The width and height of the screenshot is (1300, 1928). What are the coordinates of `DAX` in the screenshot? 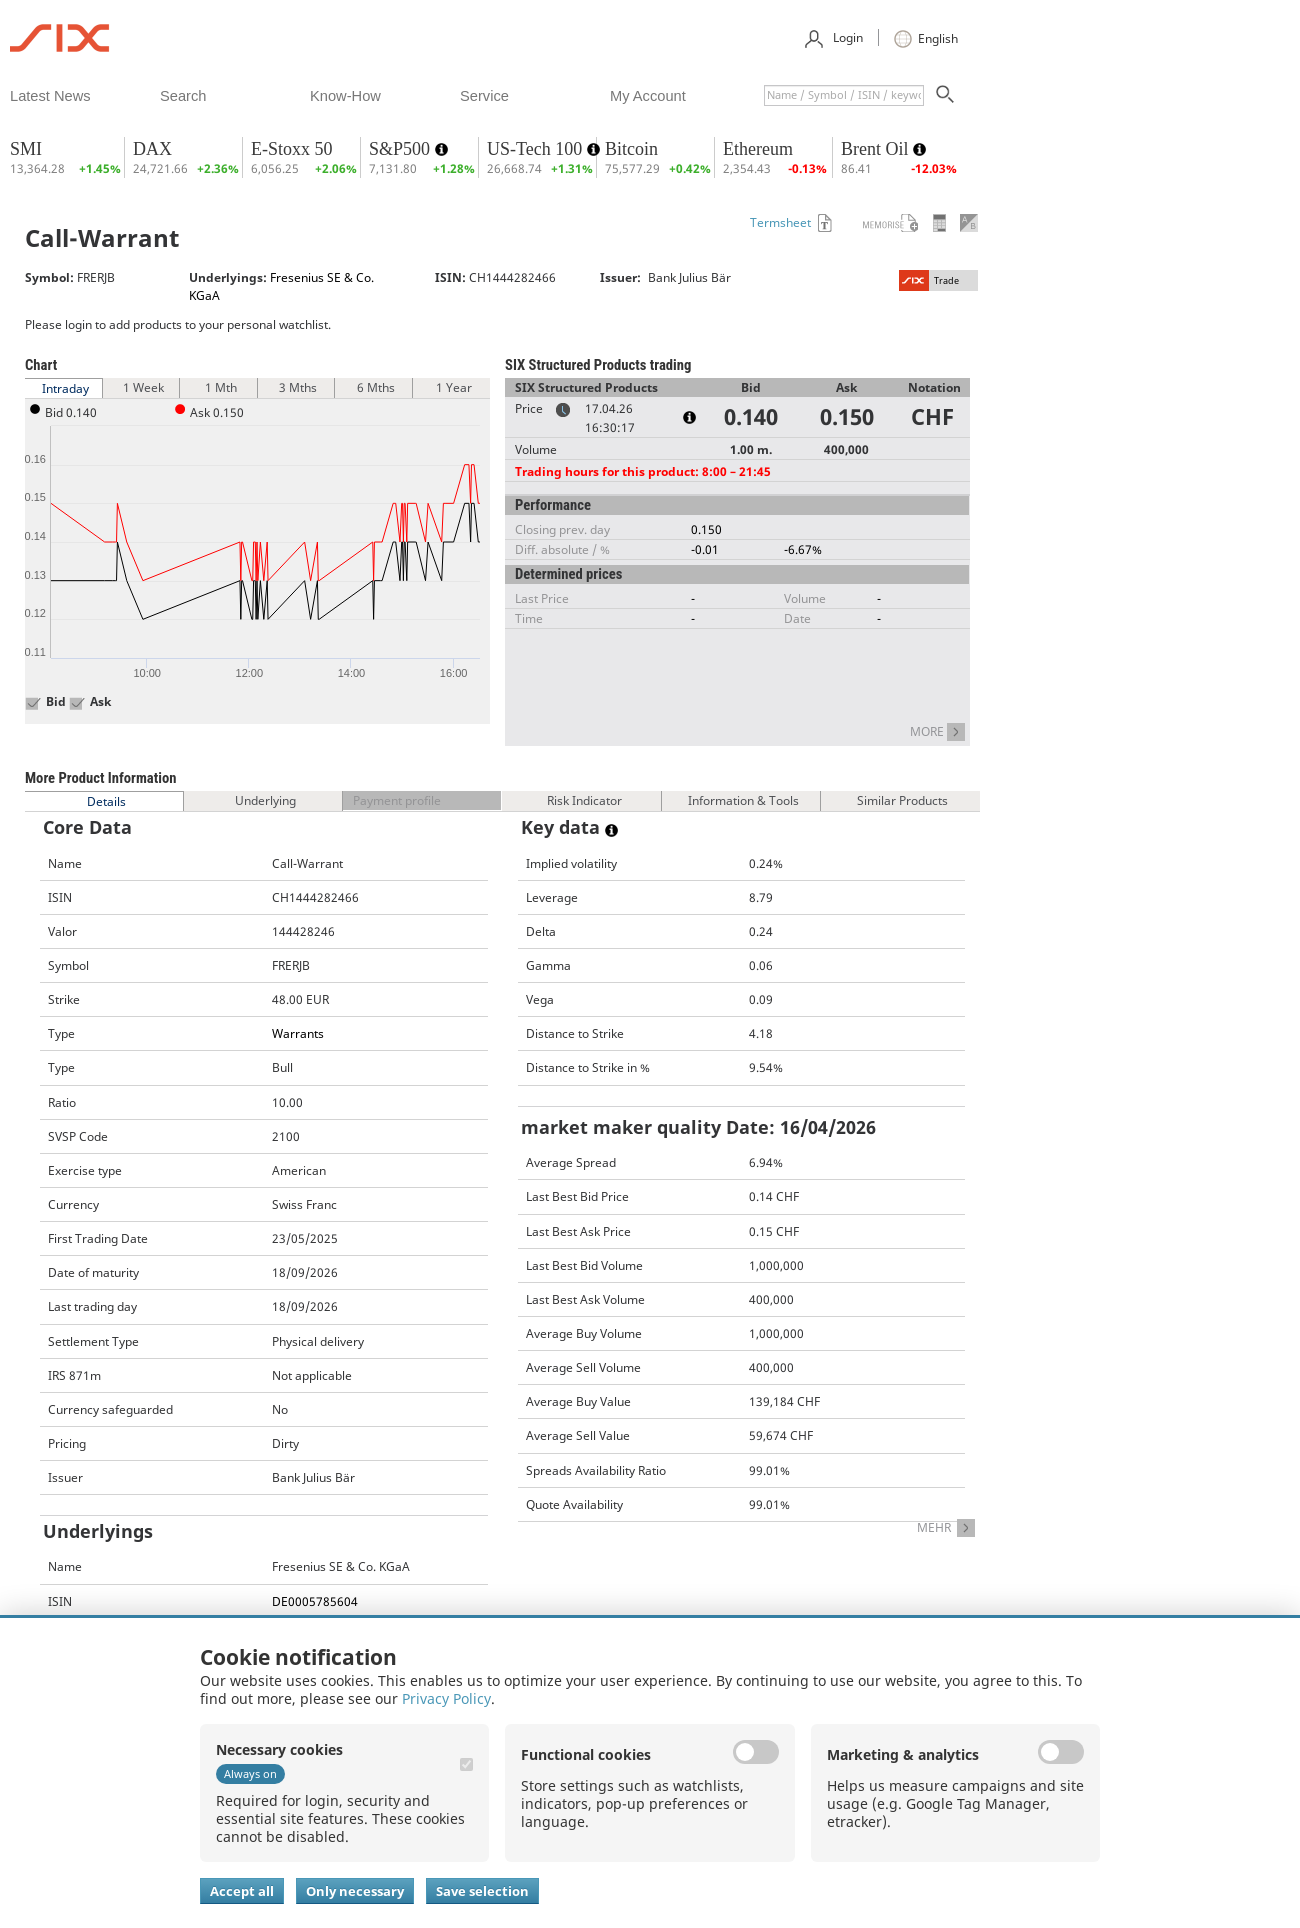 It's located at (152, 149).